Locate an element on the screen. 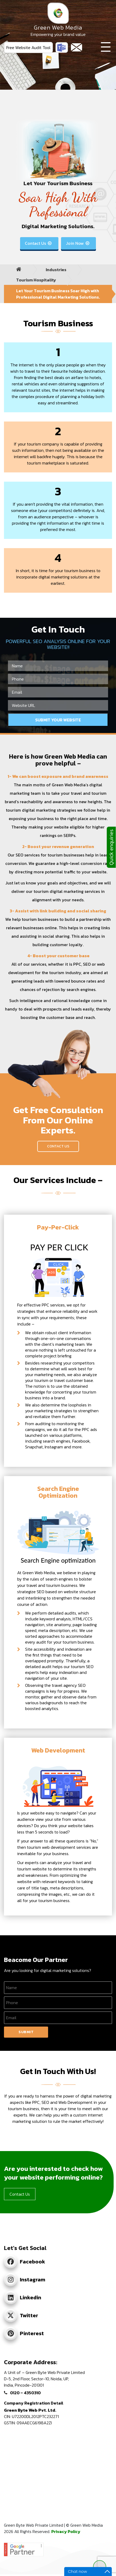 This screenshot has height=2576, width=116. Contact Us is located at coordinates (39, 243).